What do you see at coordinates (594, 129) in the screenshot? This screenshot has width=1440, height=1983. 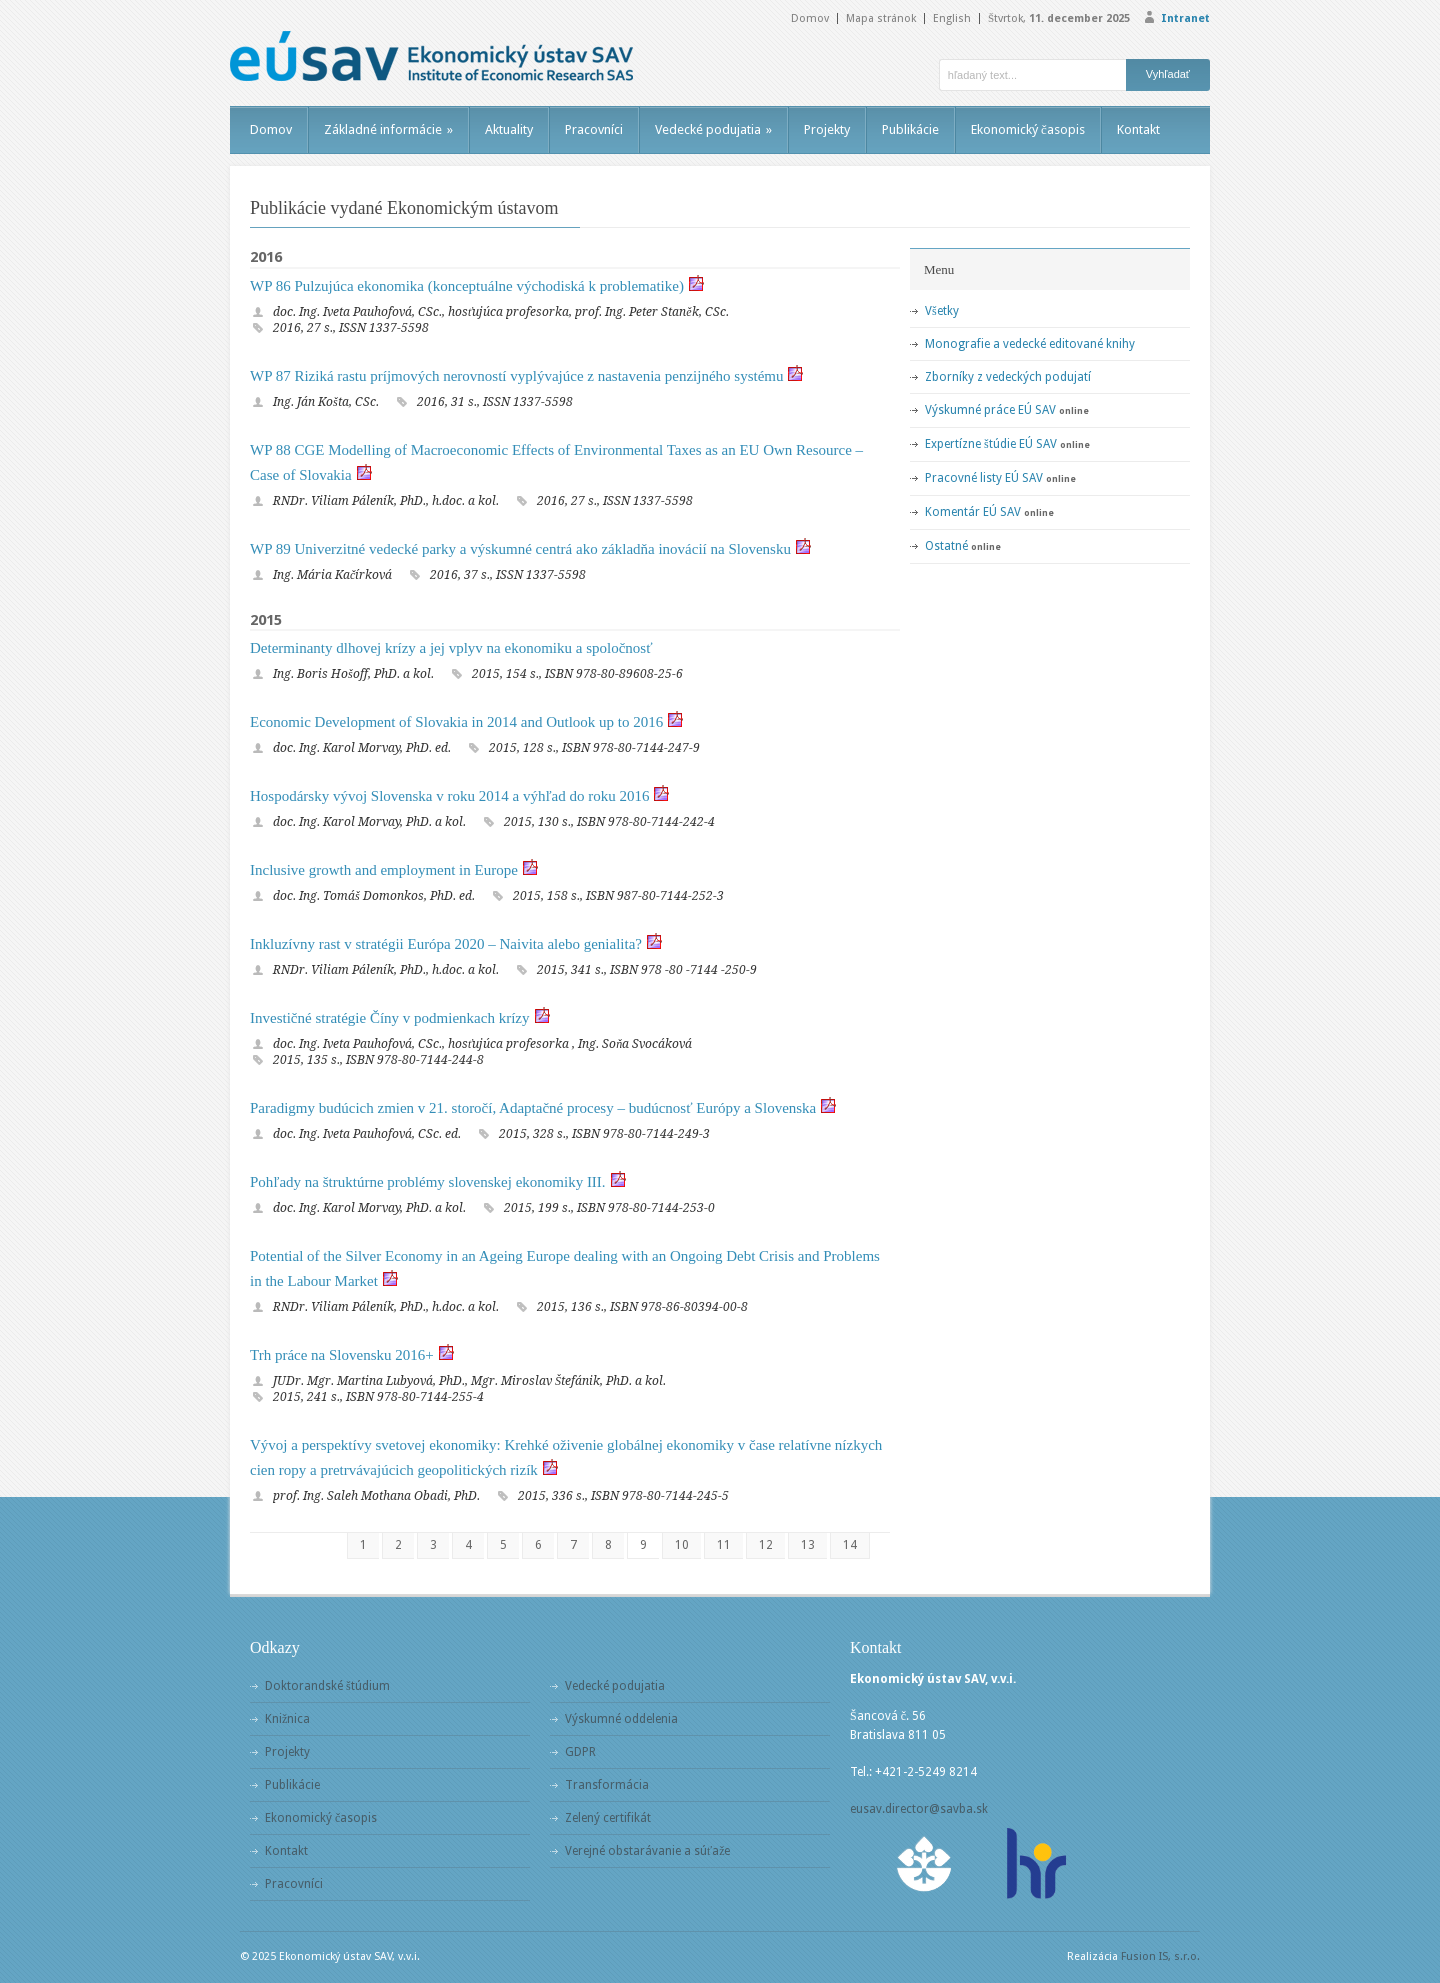 I see `Pracovníci` at bounding box center [594, 129].